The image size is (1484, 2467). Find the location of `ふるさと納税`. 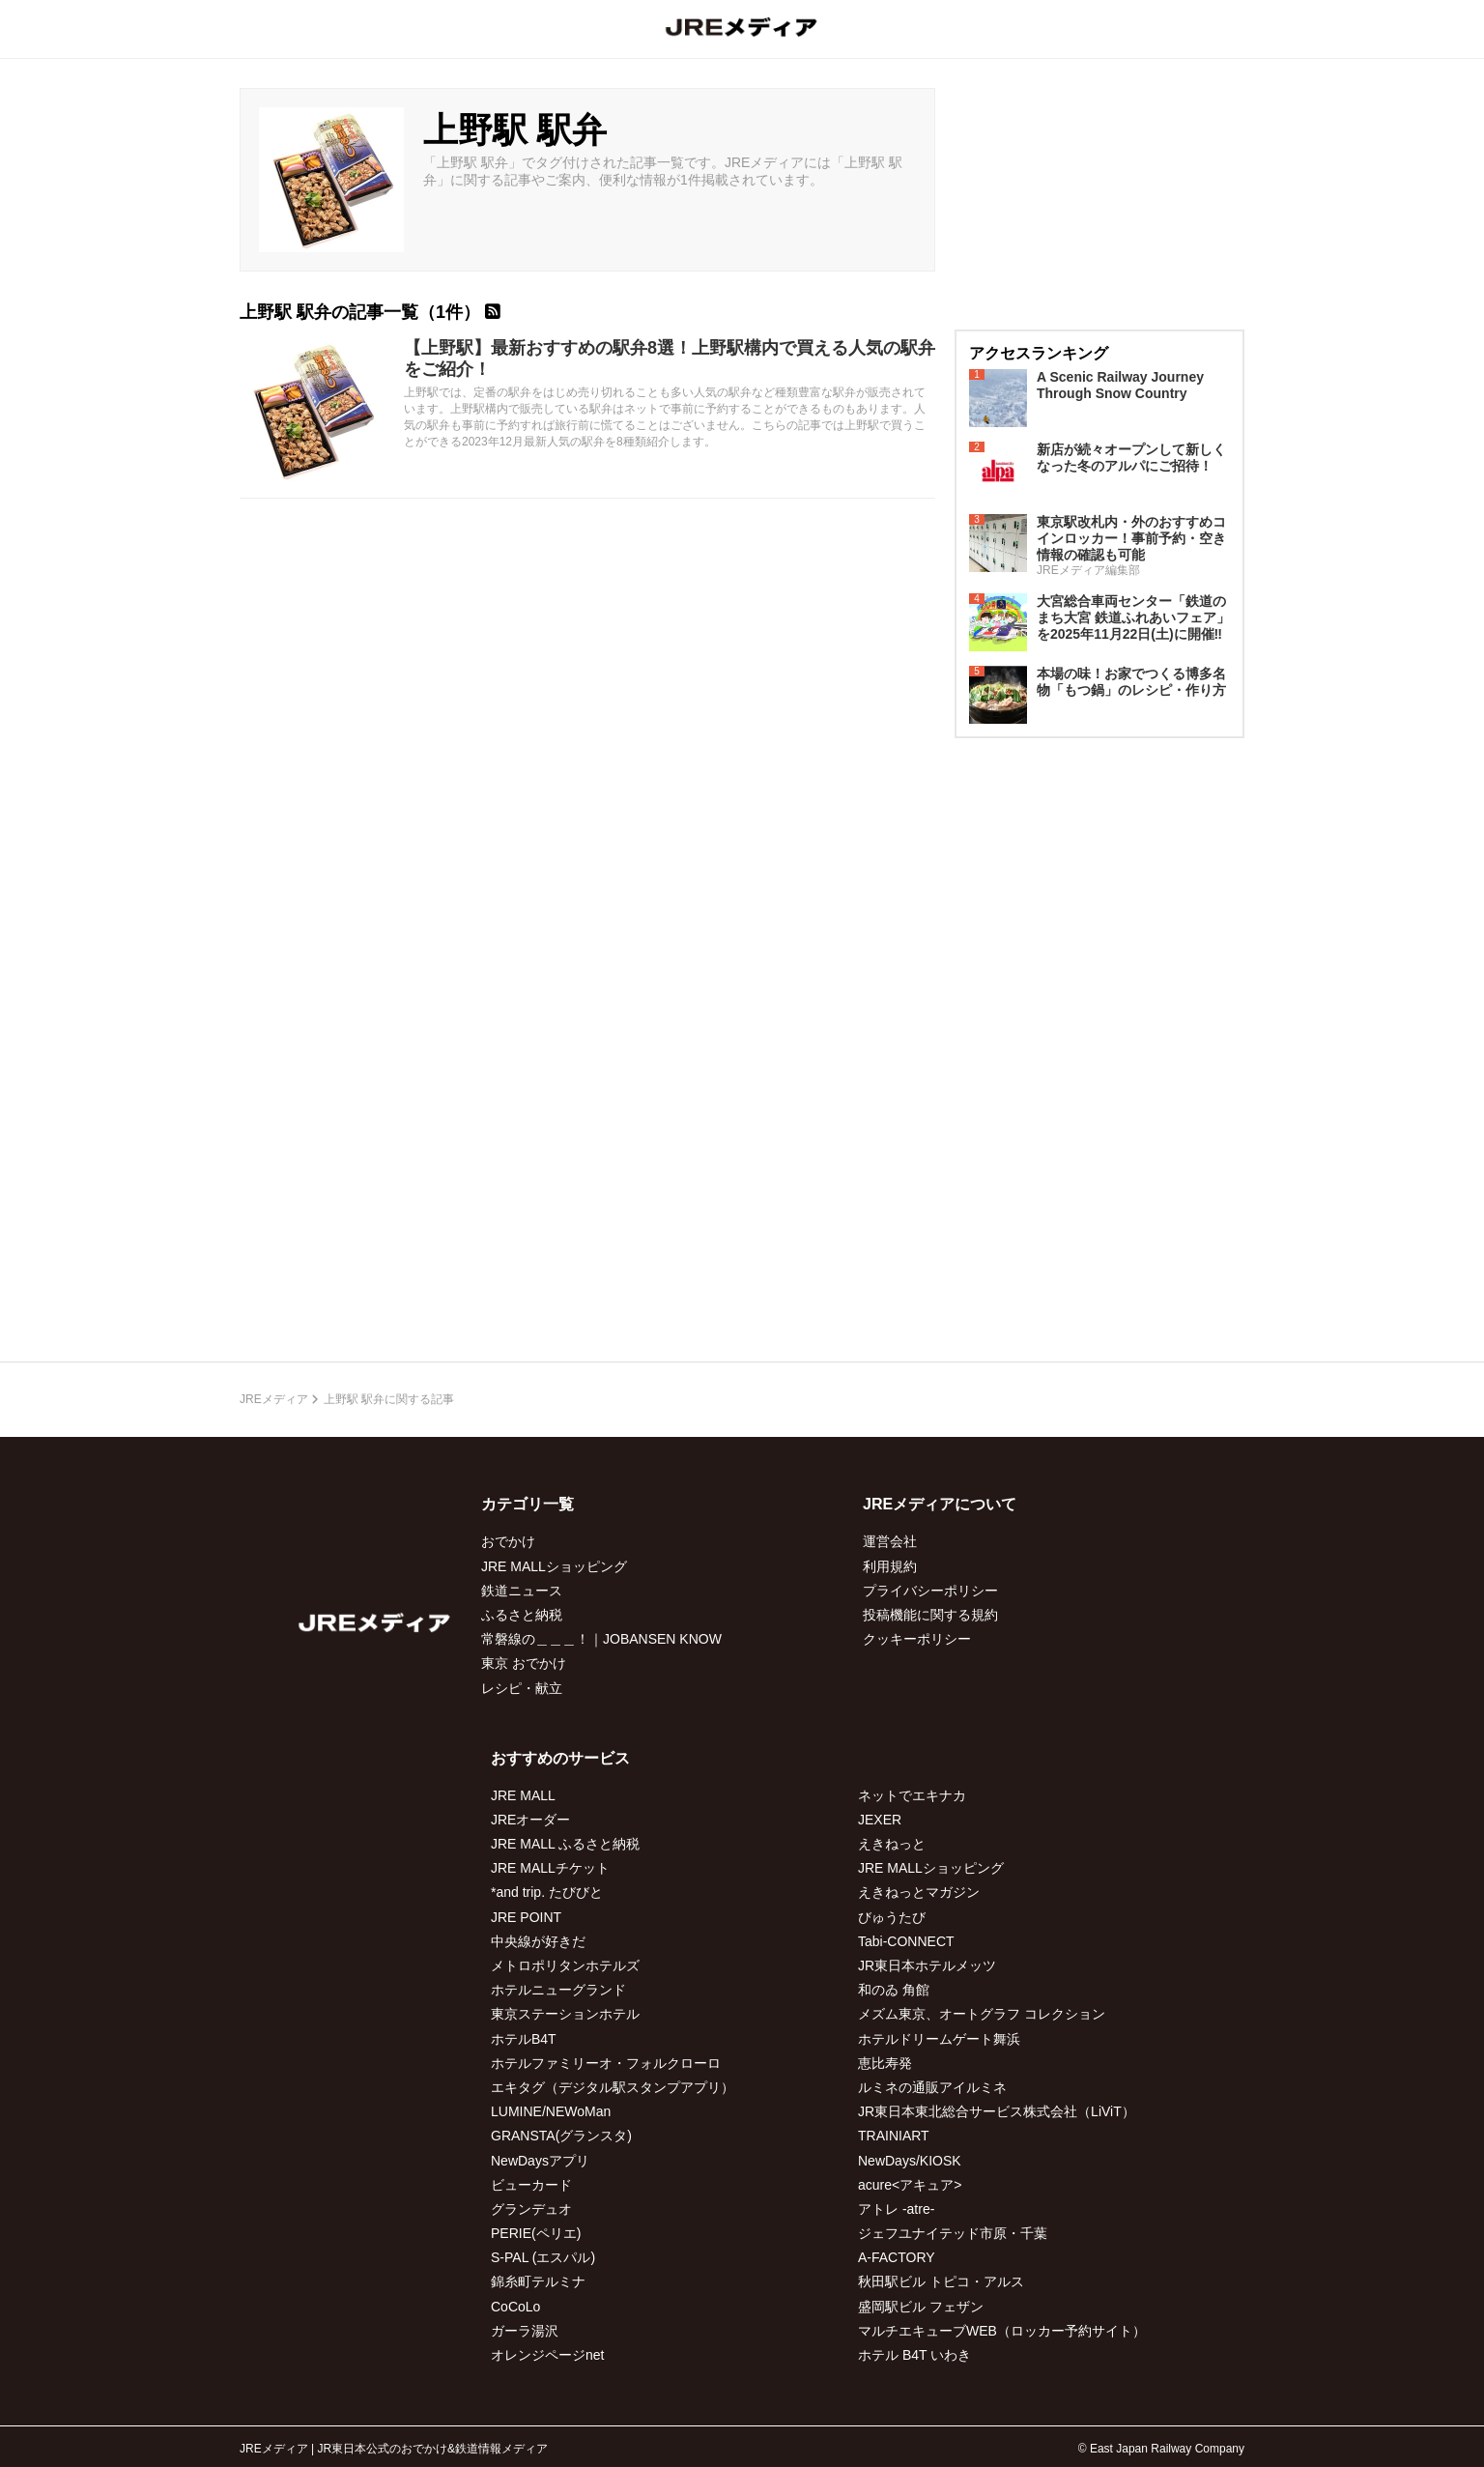

ふるさと納税 is located at coordinates (521, 1614).